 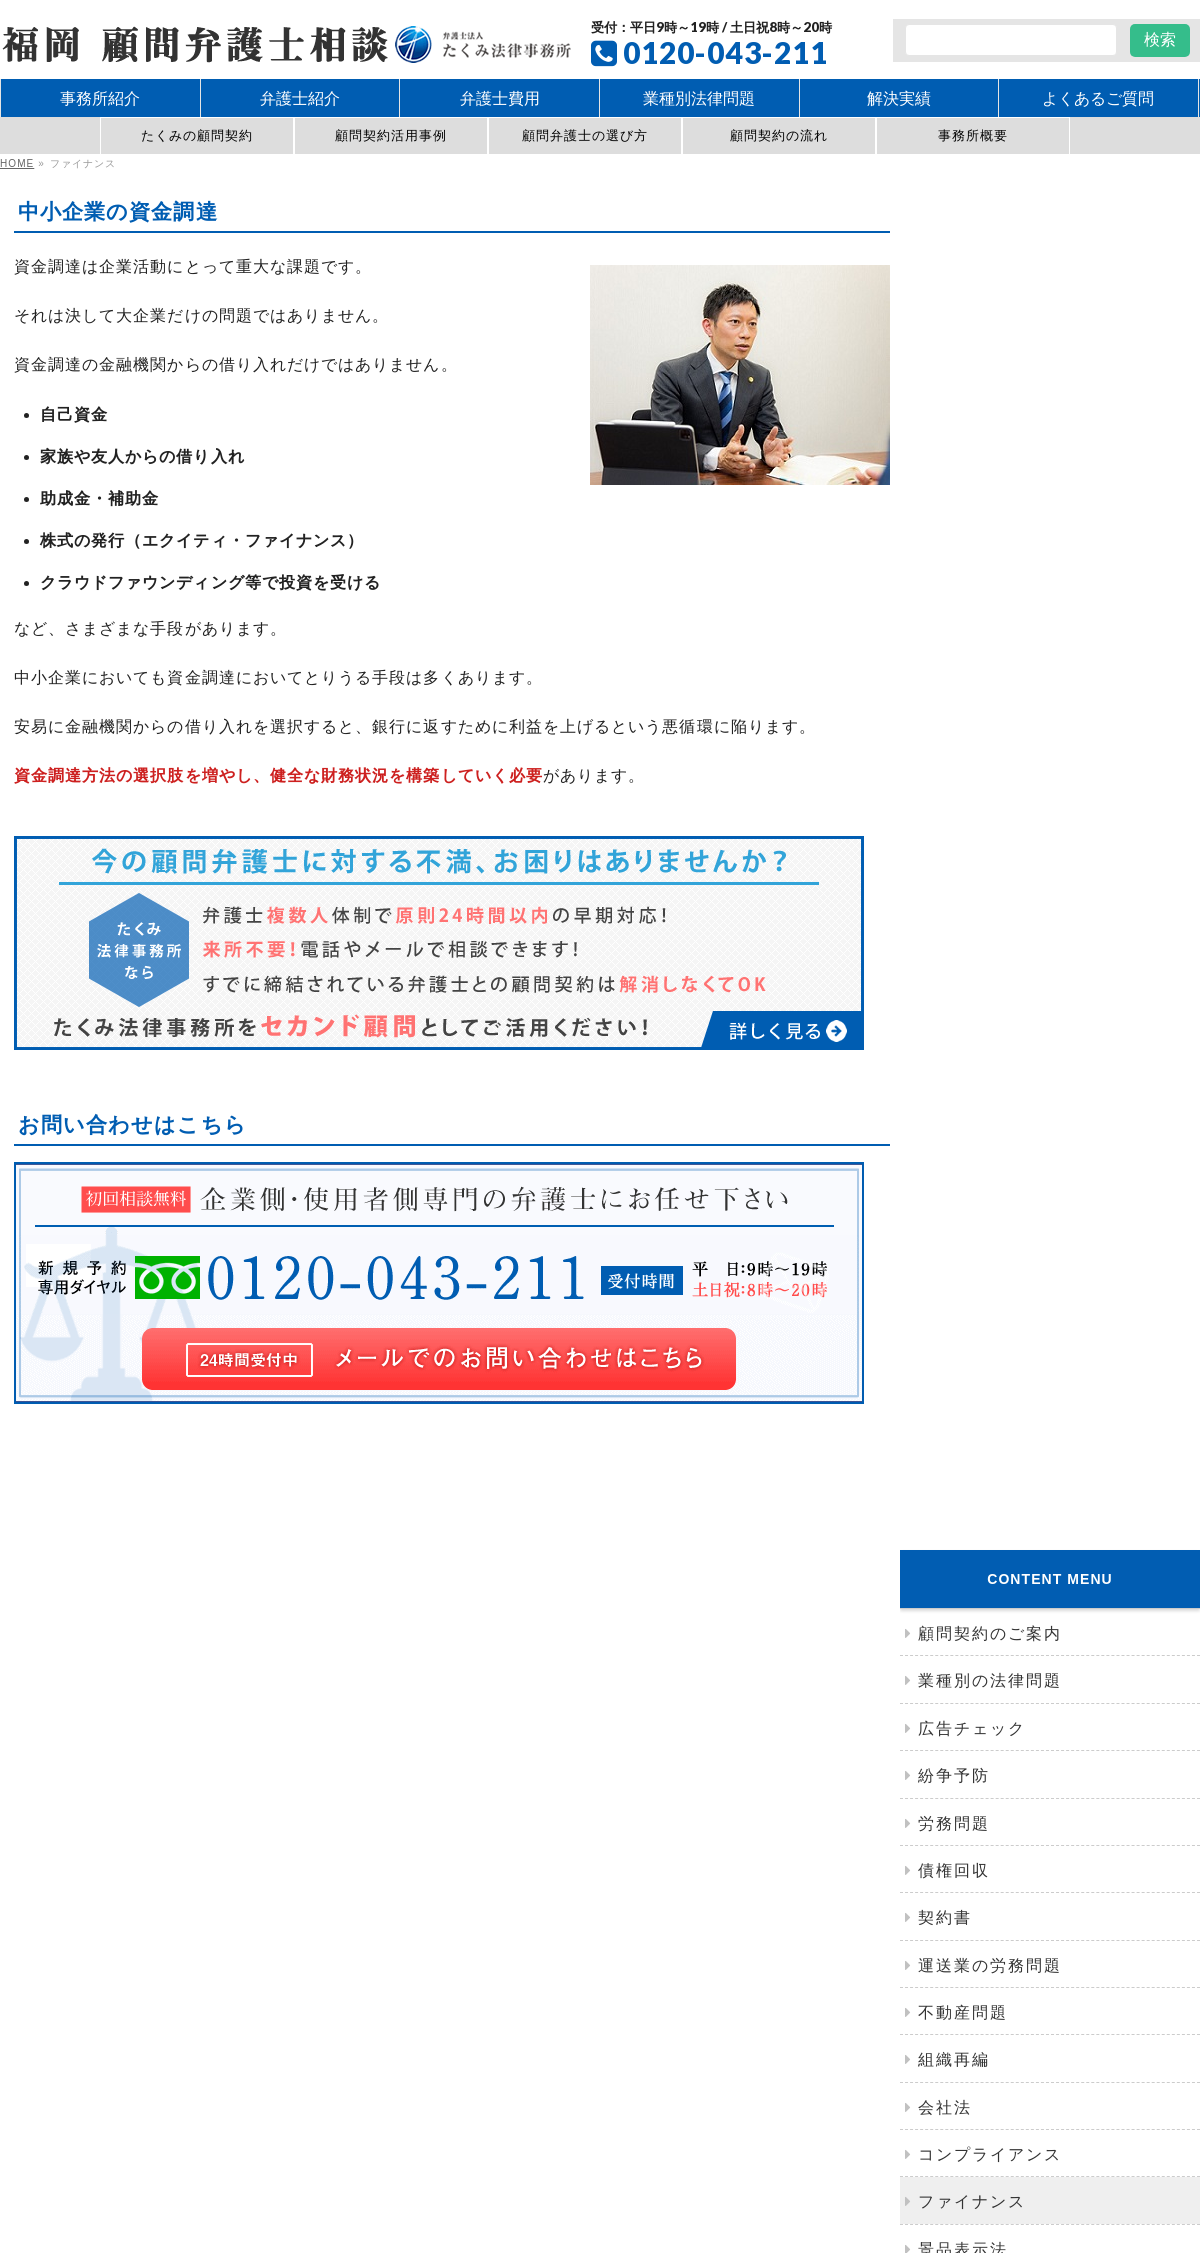 What do you see at coordinates (354, 1963) in the screenshot?
I see `顧問契約規程` at bounding box center [354, 1963].